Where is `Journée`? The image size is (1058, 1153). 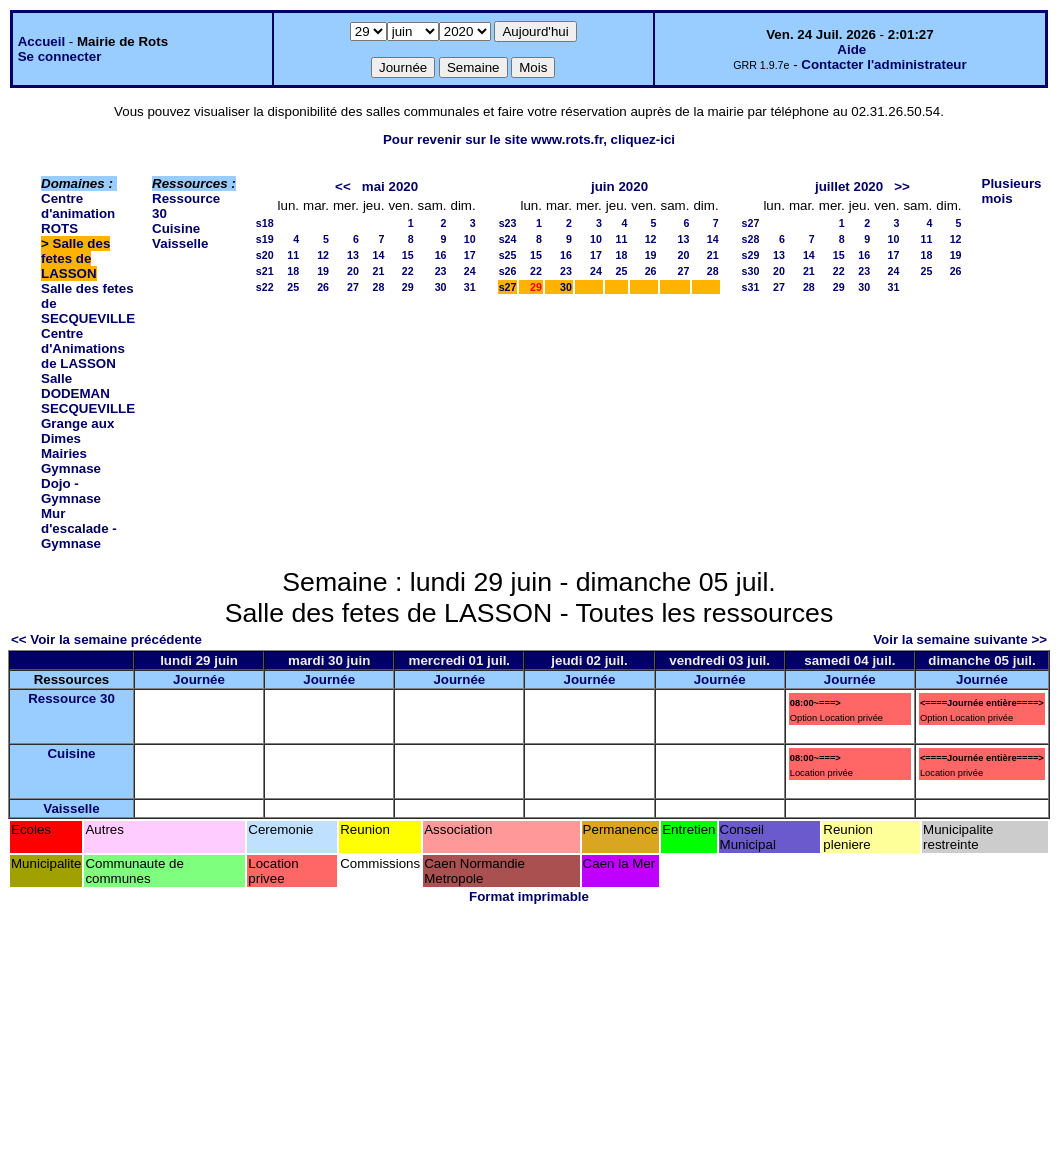
Journée is located at coordinates (199, 679).